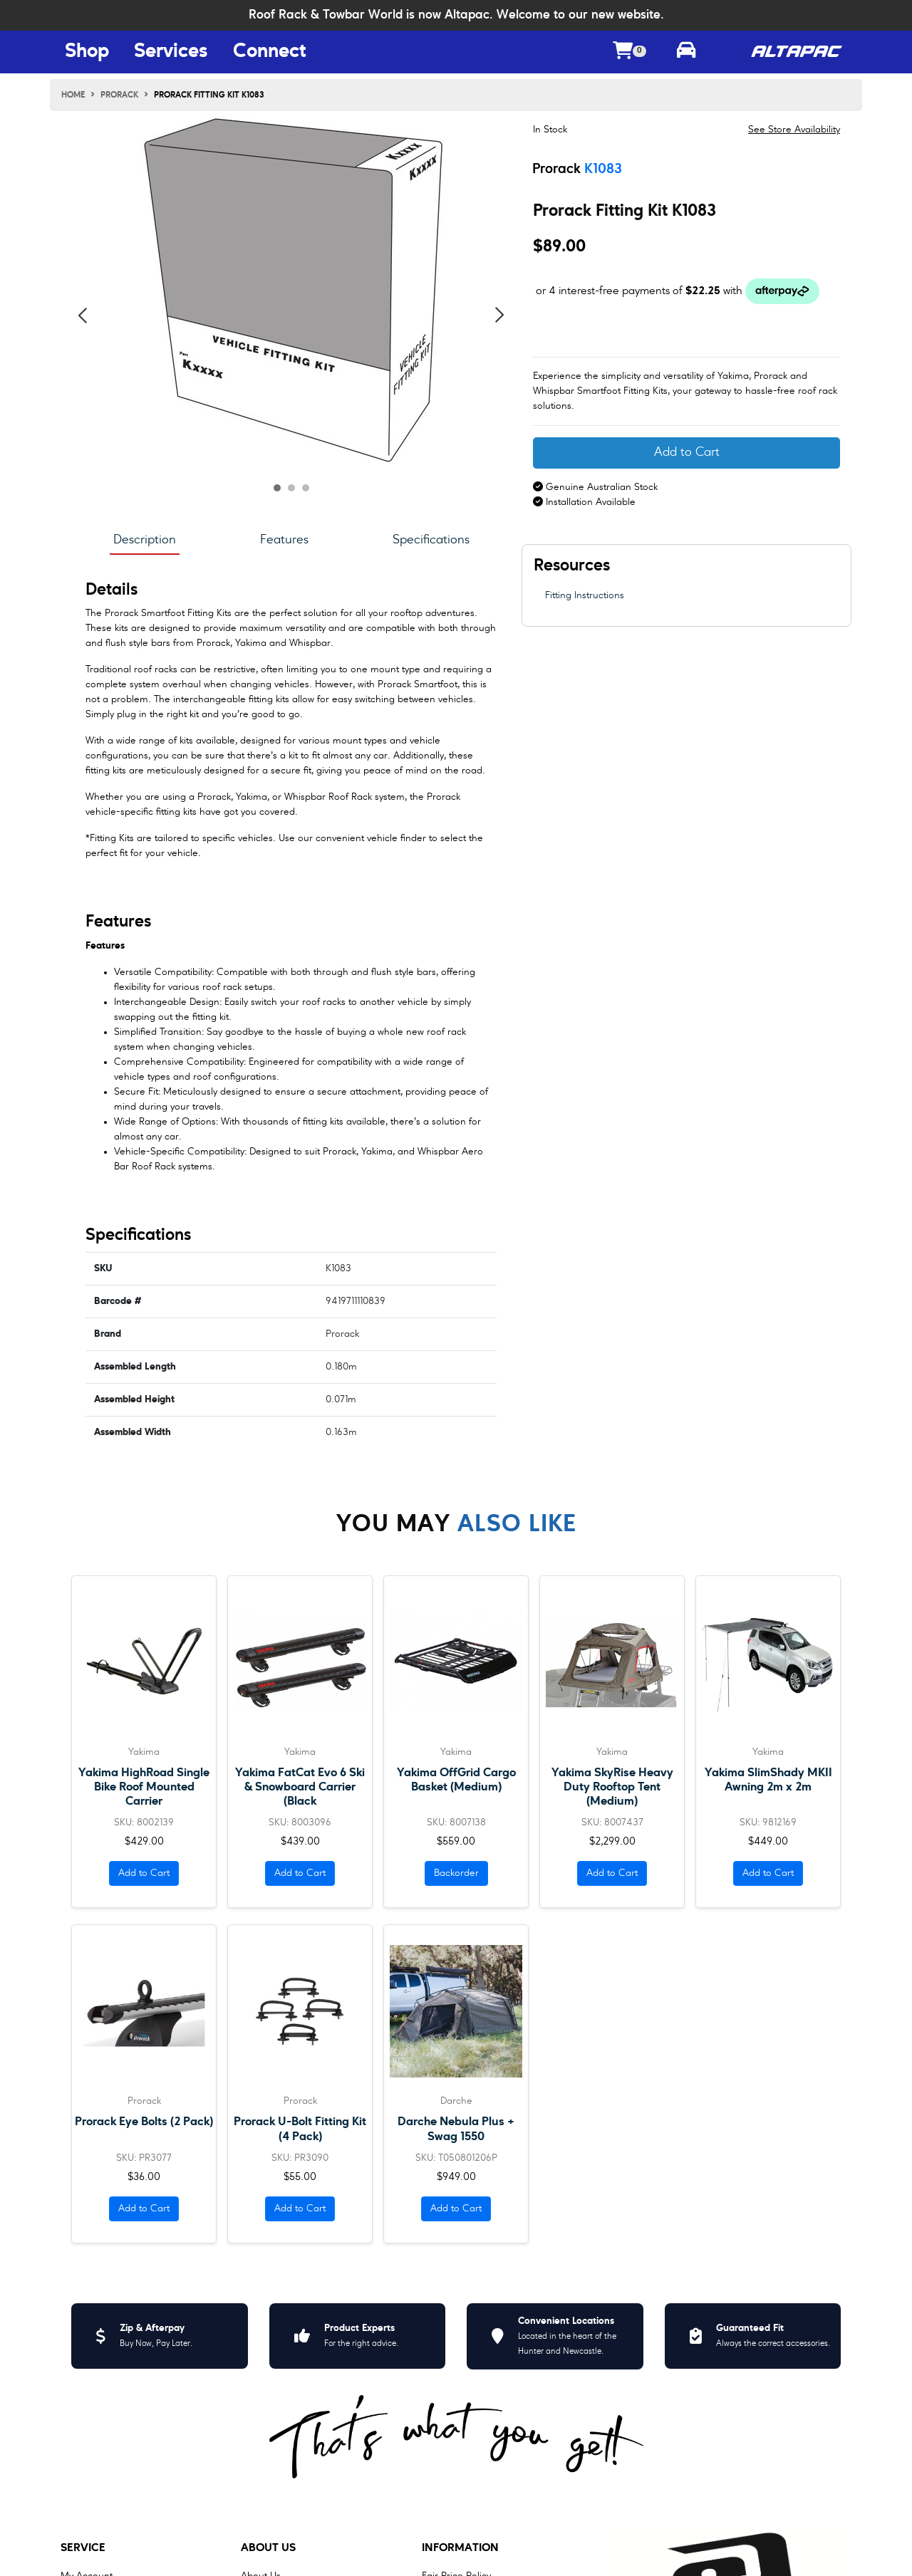  Describe the element at coordinates (612, 1787) in the screenshot. I see `Yakima SkyRise Heavy Duty Rooftop Tent (Medium)` at that location.